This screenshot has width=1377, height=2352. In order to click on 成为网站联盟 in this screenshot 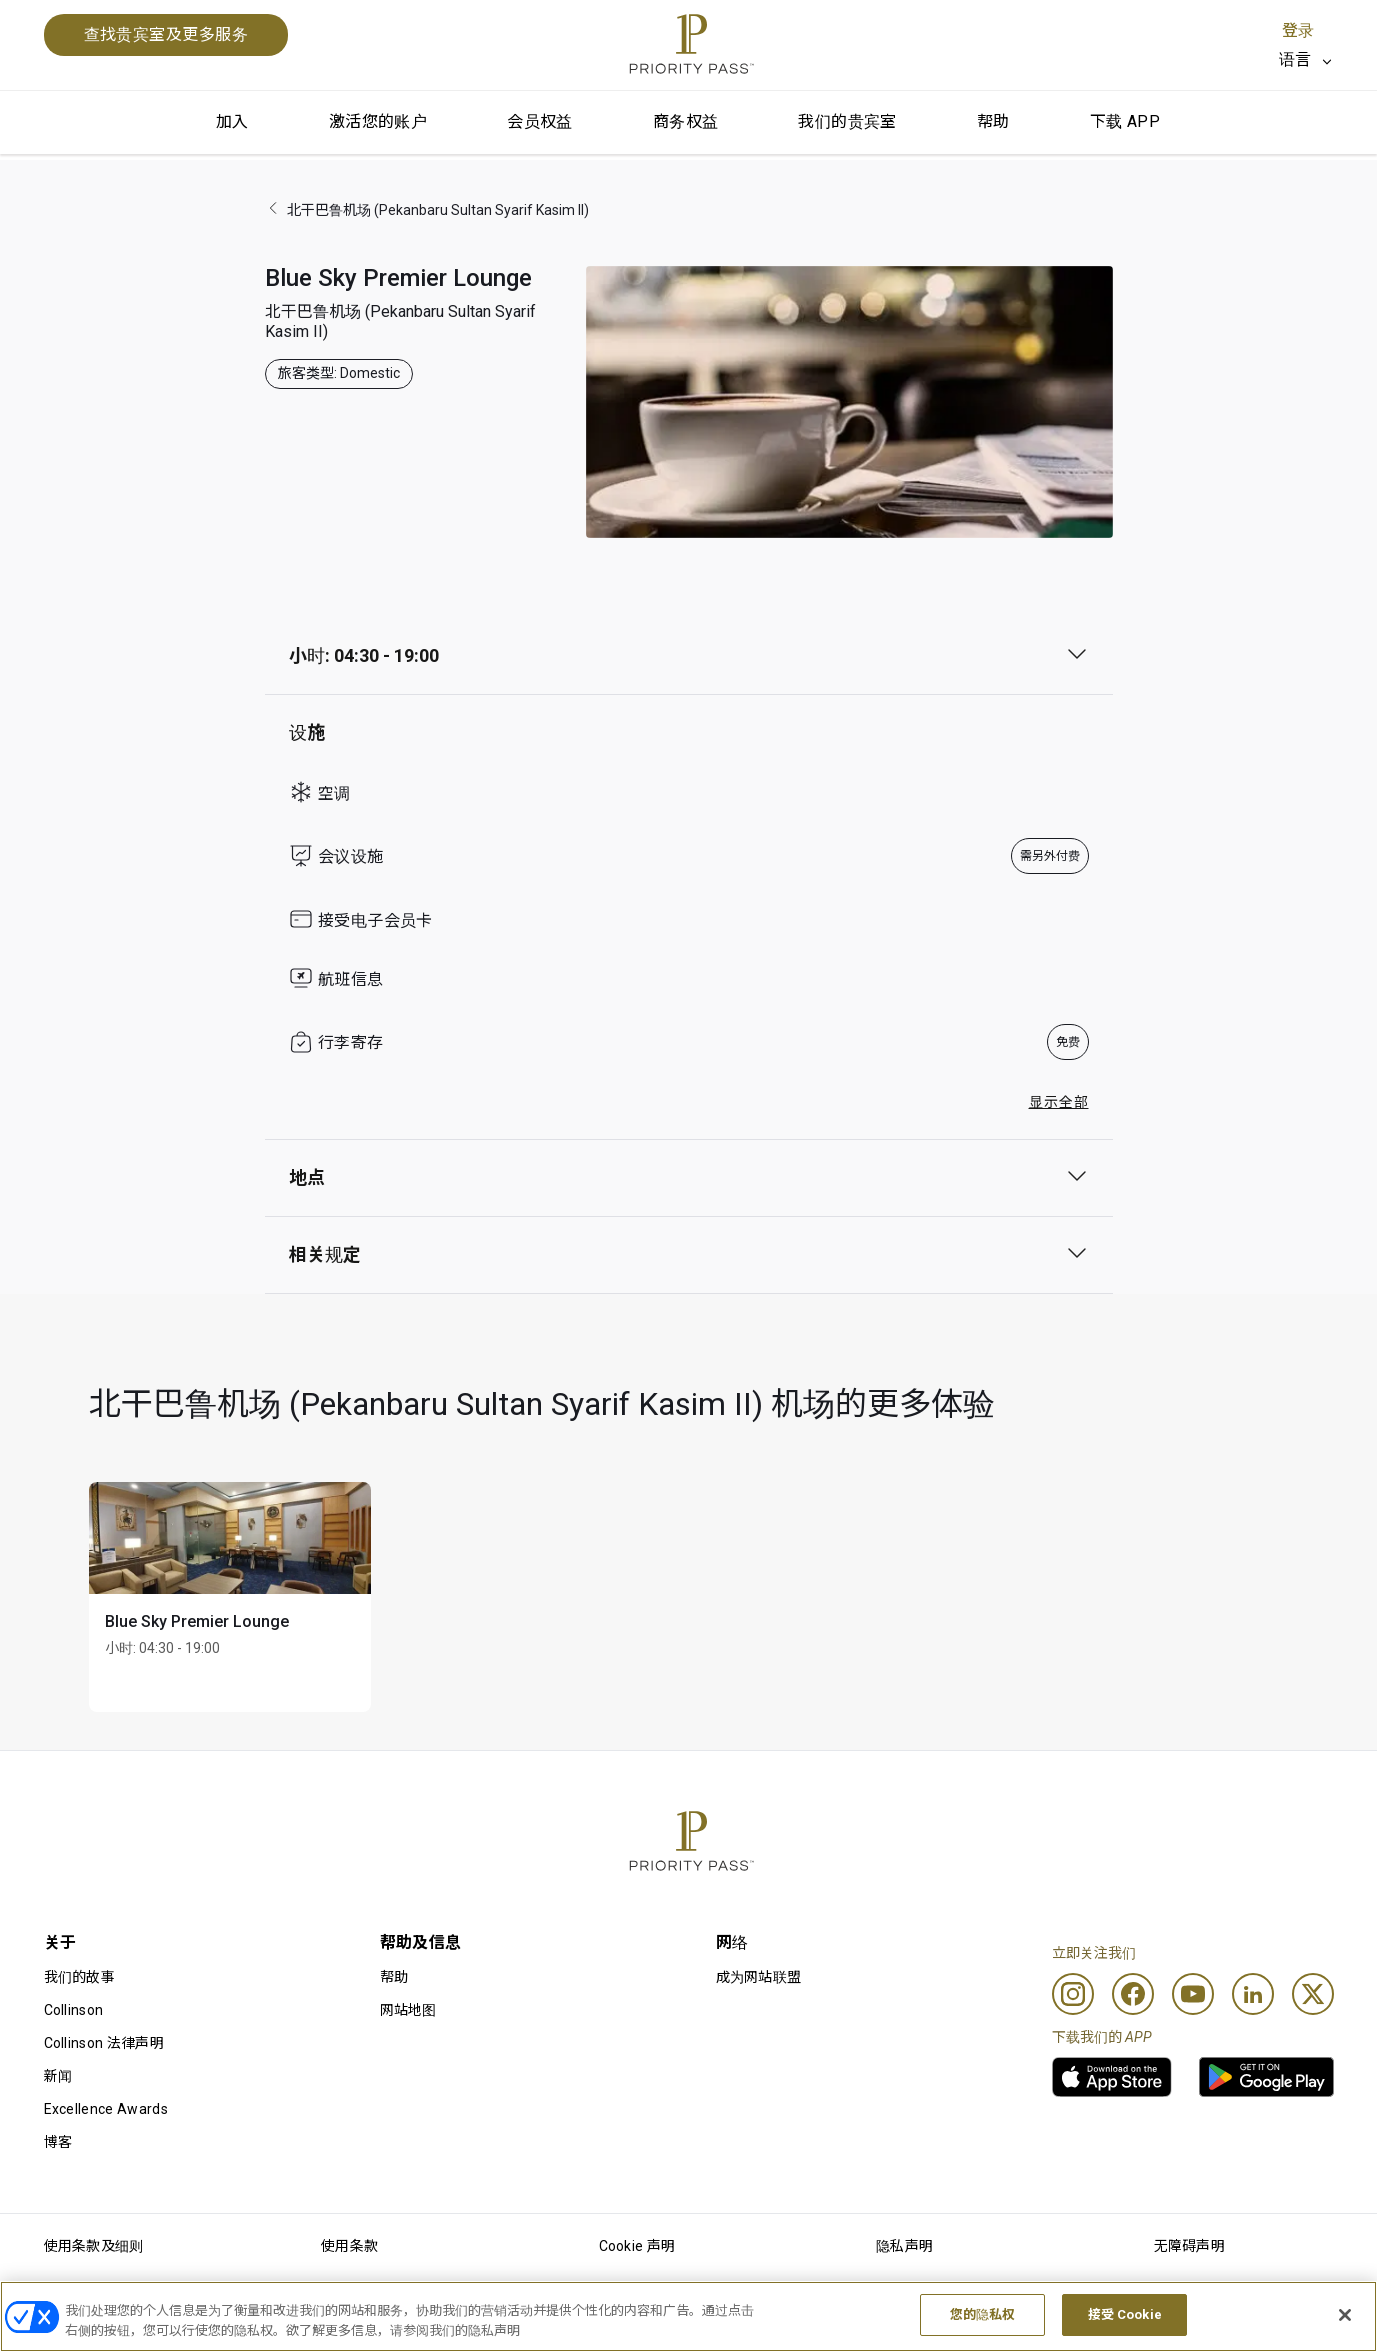, I will do `click(759, 1977)`.